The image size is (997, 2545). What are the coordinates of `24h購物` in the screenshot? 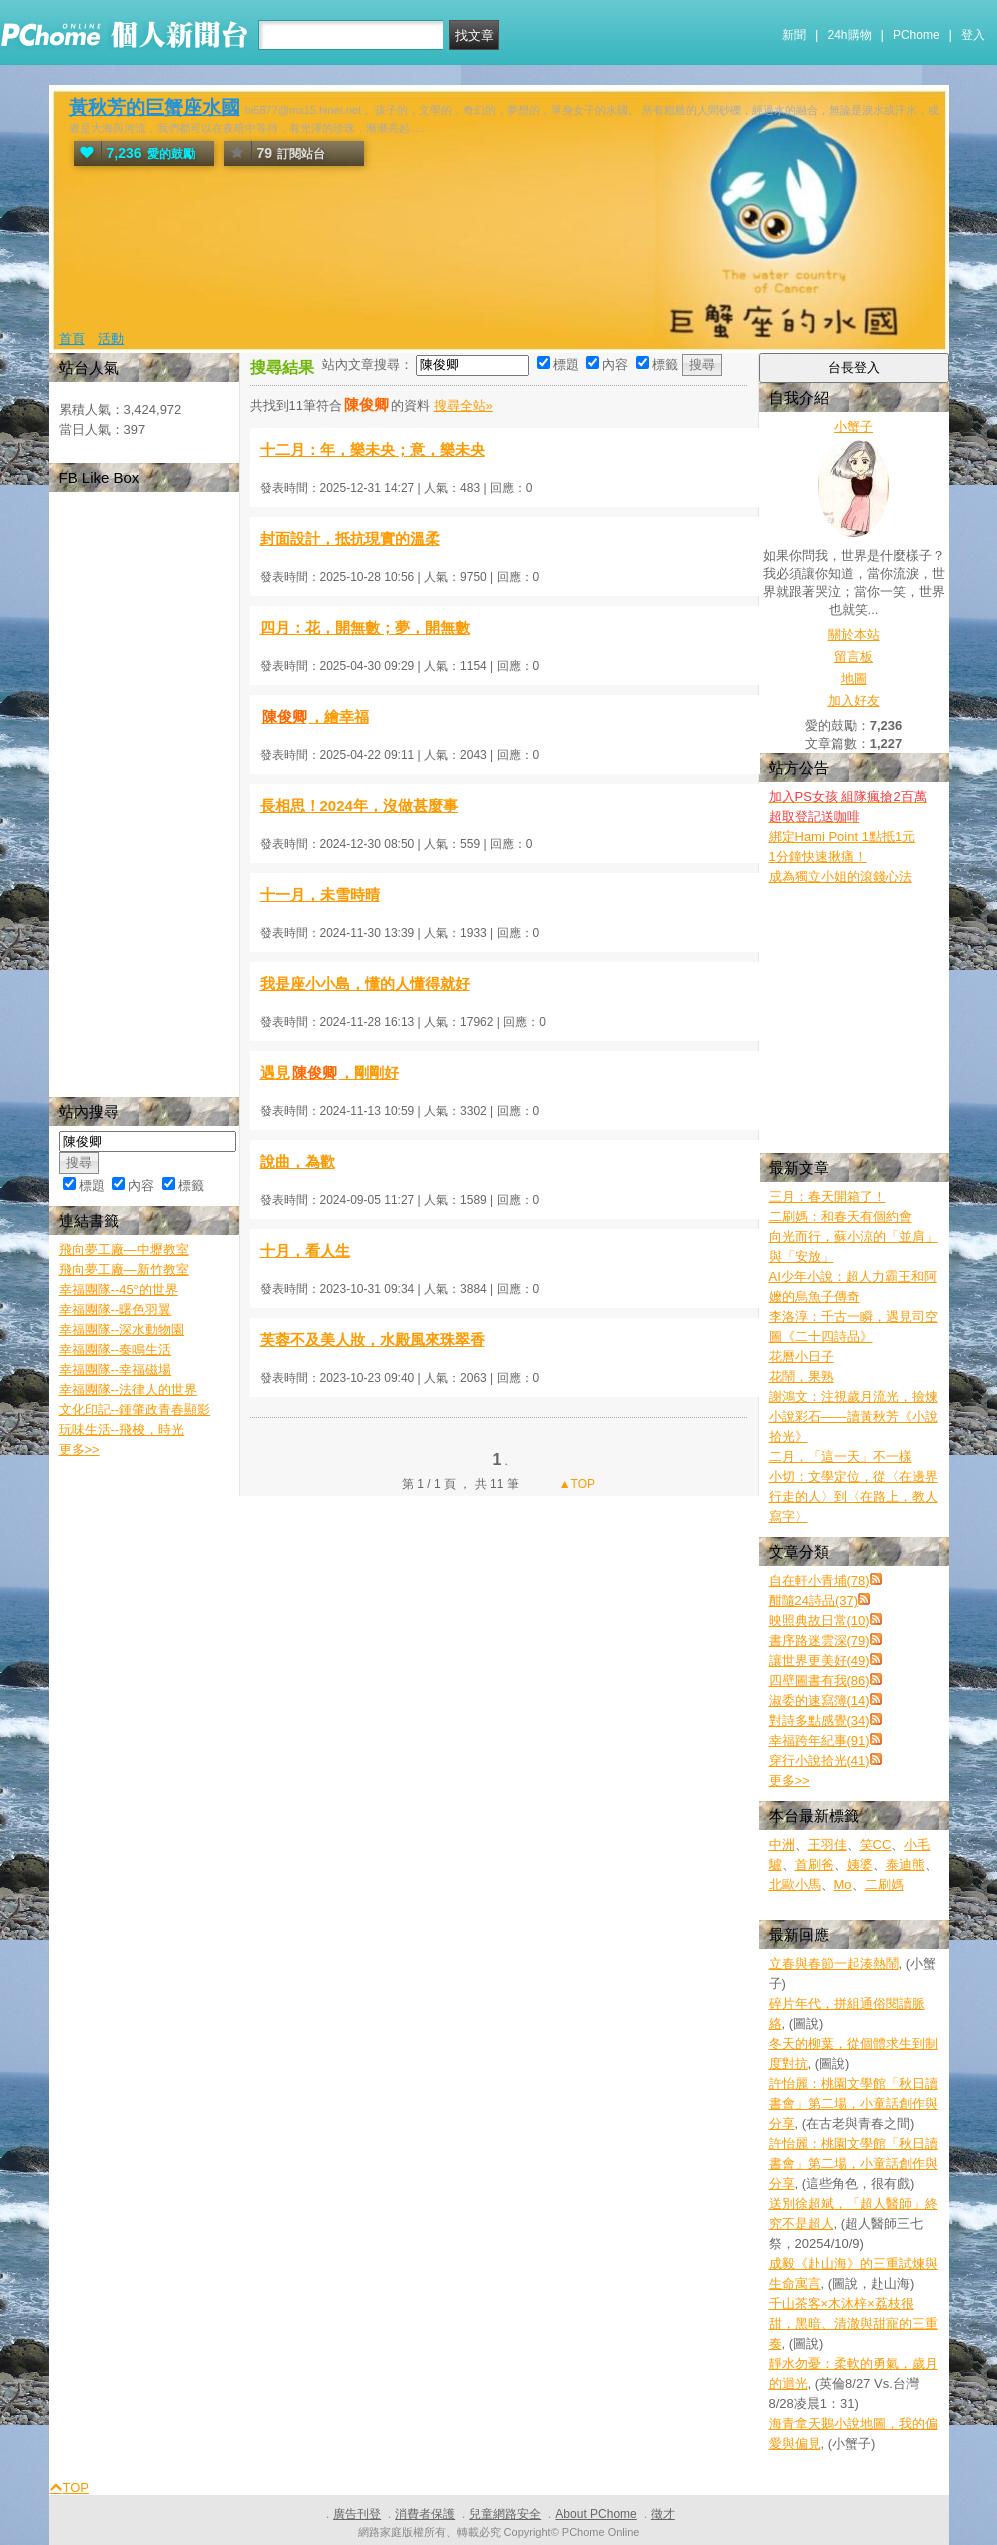 It's located at (850, 35).